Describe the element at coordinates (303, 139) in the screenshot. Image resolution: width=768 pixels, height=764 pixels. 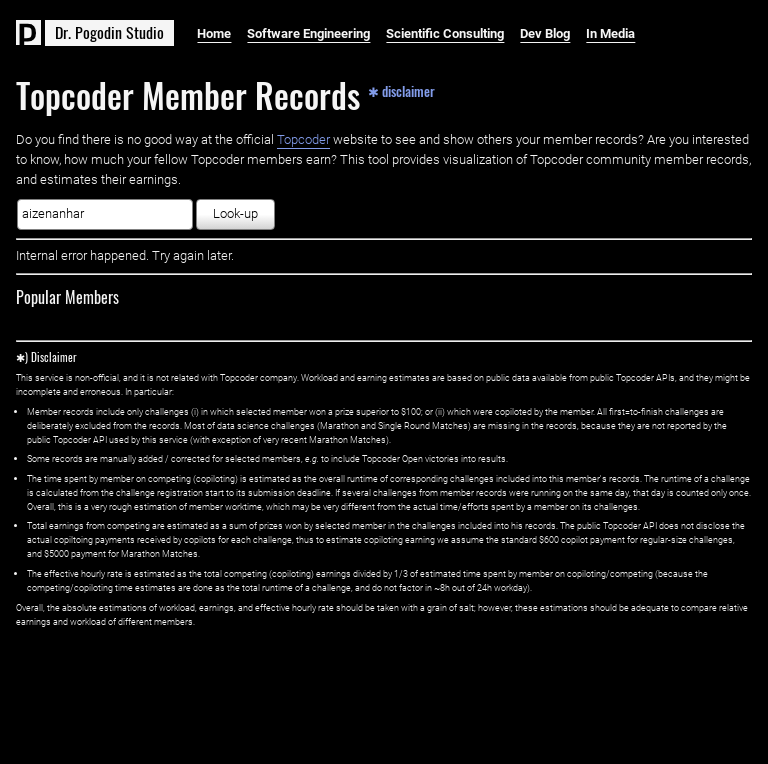
I see `Topcoder` at that location.